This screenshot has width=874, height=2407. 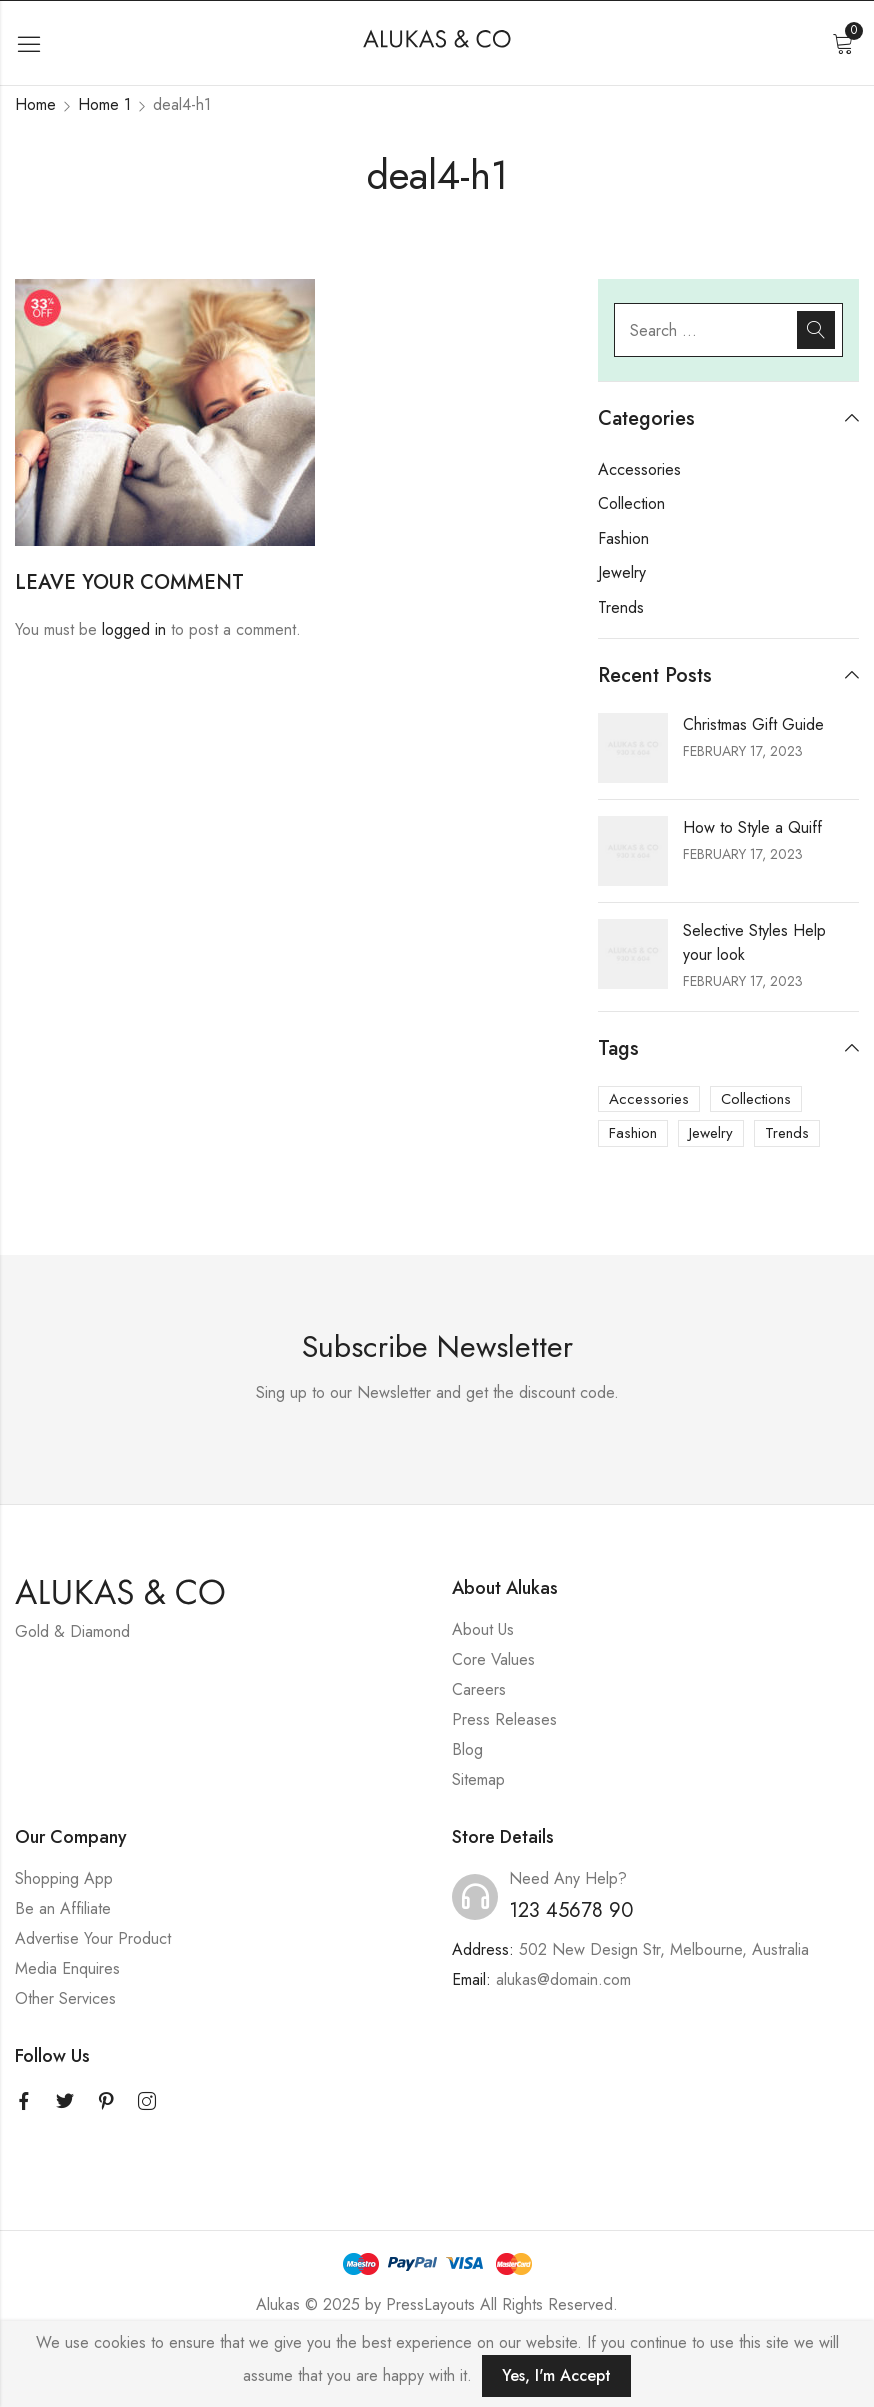 What do you see at coordinates (633, 1133) in the screenshot?
I see `Fashion [Fashion (3 items)]` at bounding box center [633, 1133].